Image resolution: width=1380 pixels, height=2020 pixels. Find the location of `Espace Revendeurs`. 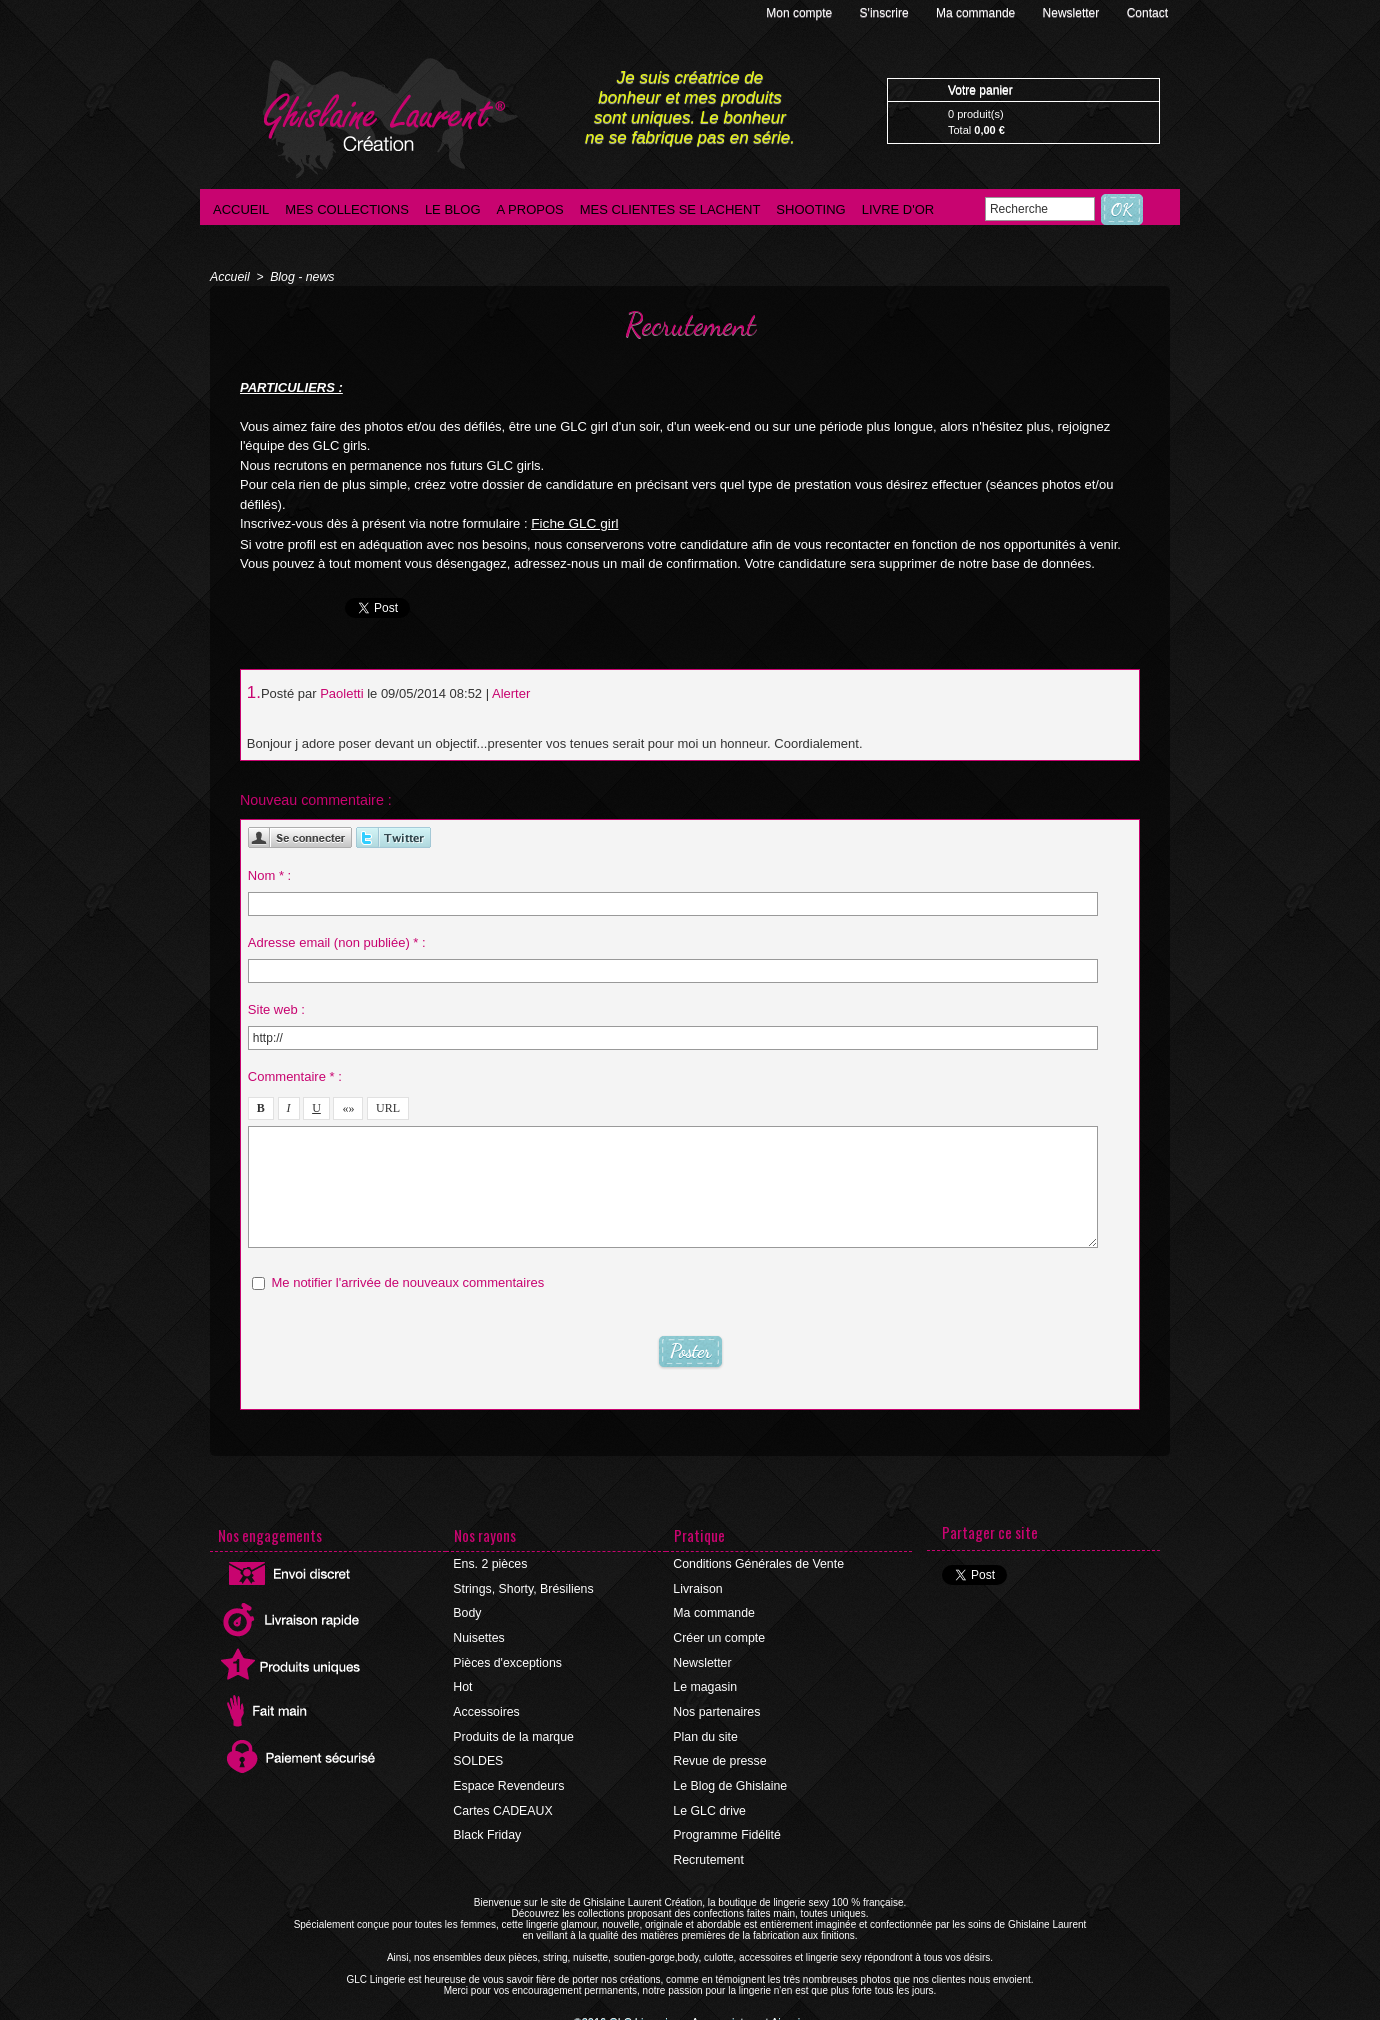

Espace Revendeurs is located at coordinates (508, 1780).